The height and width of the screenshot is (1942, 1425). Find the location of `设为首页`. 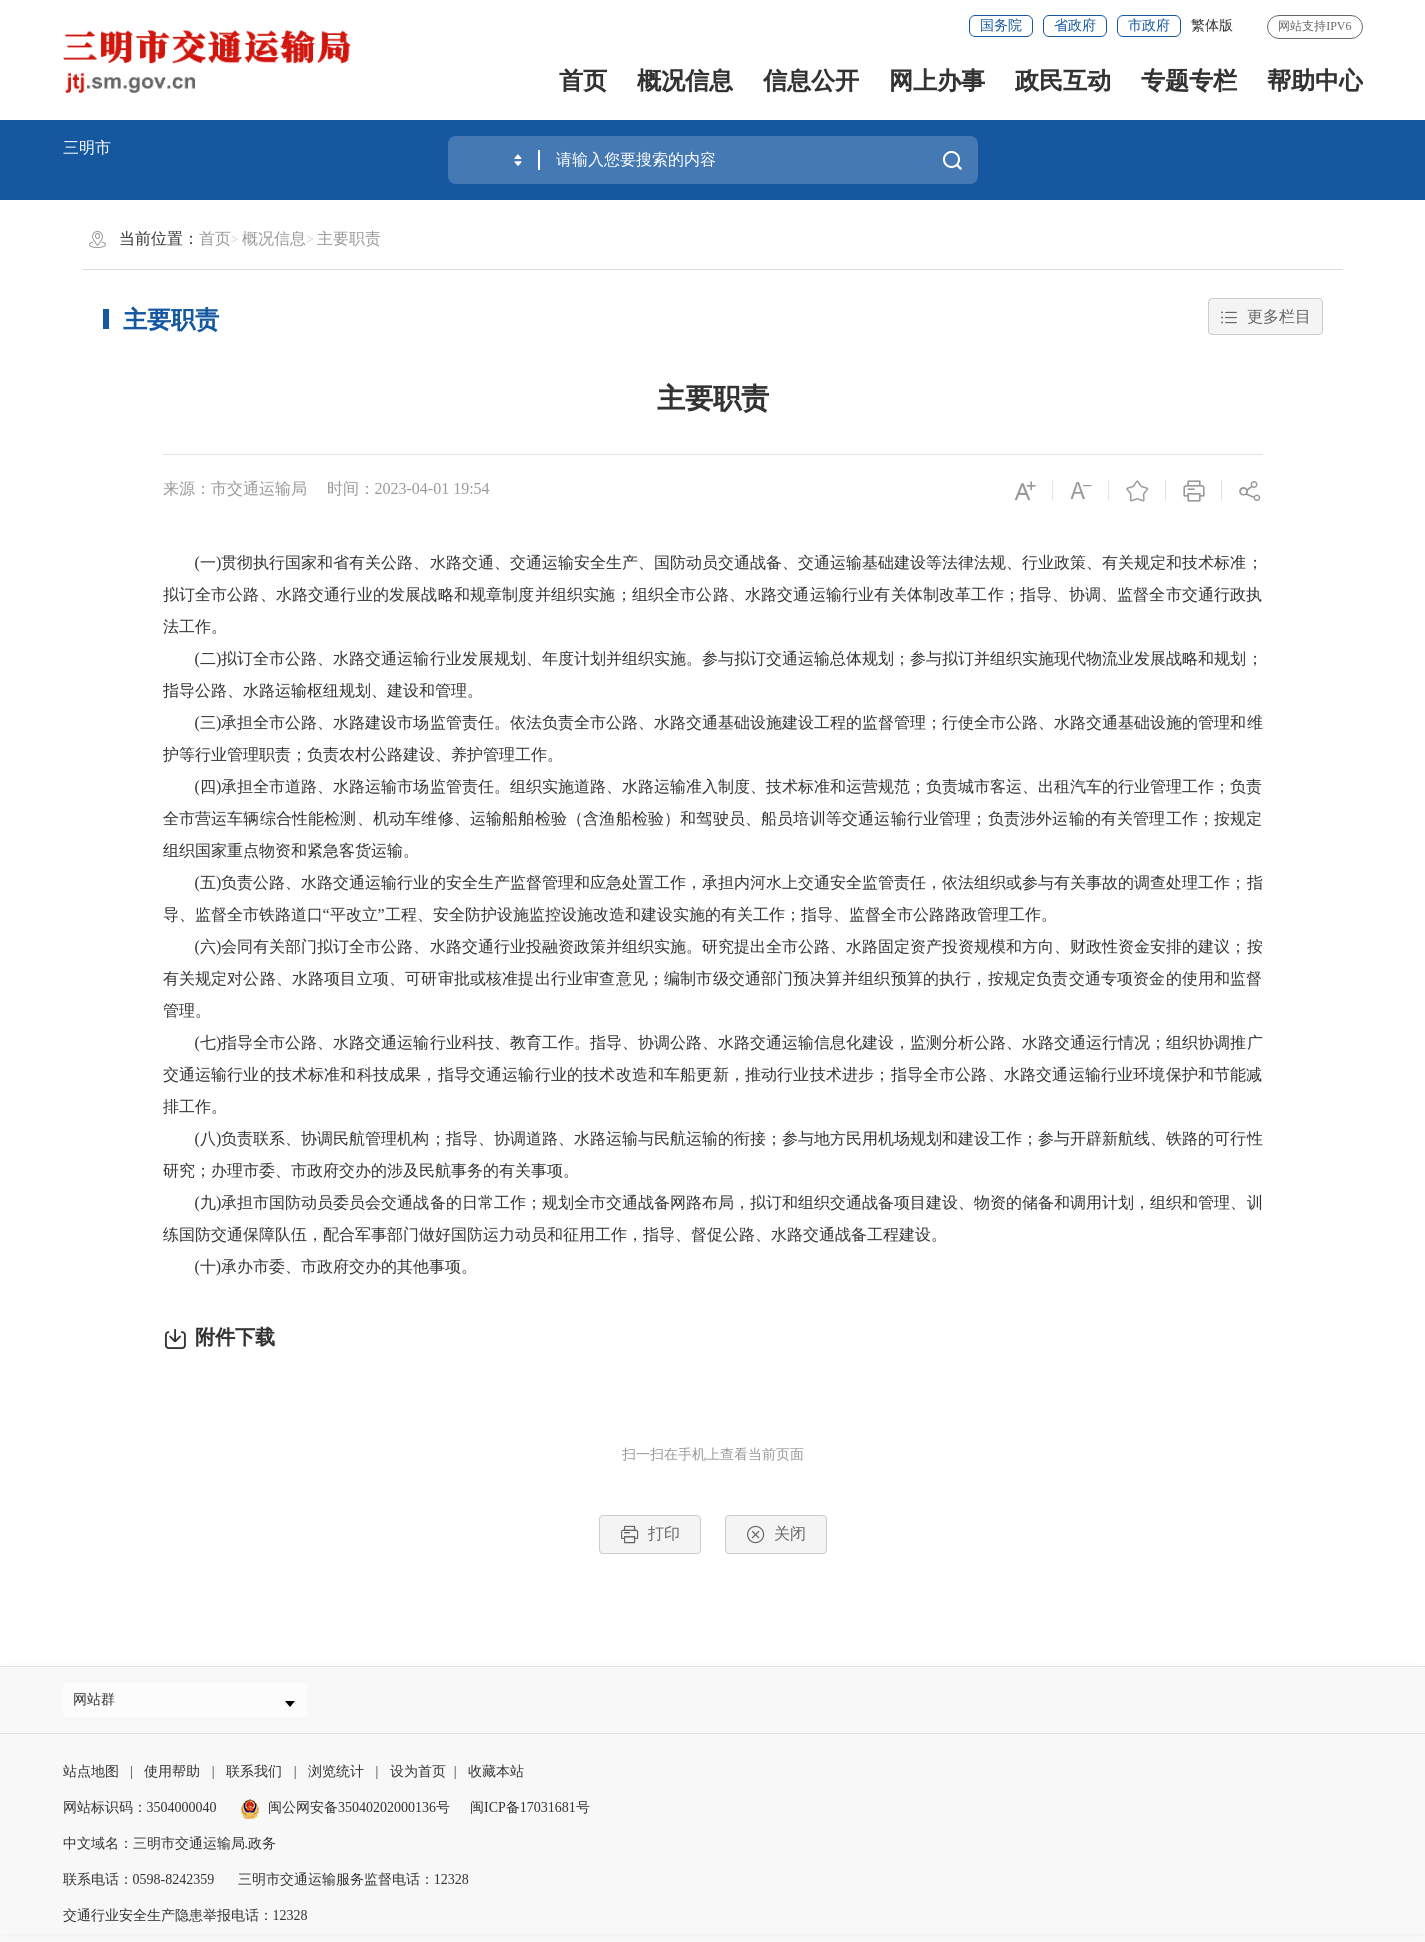

设为首页 is located at coordinates (418, 1779).